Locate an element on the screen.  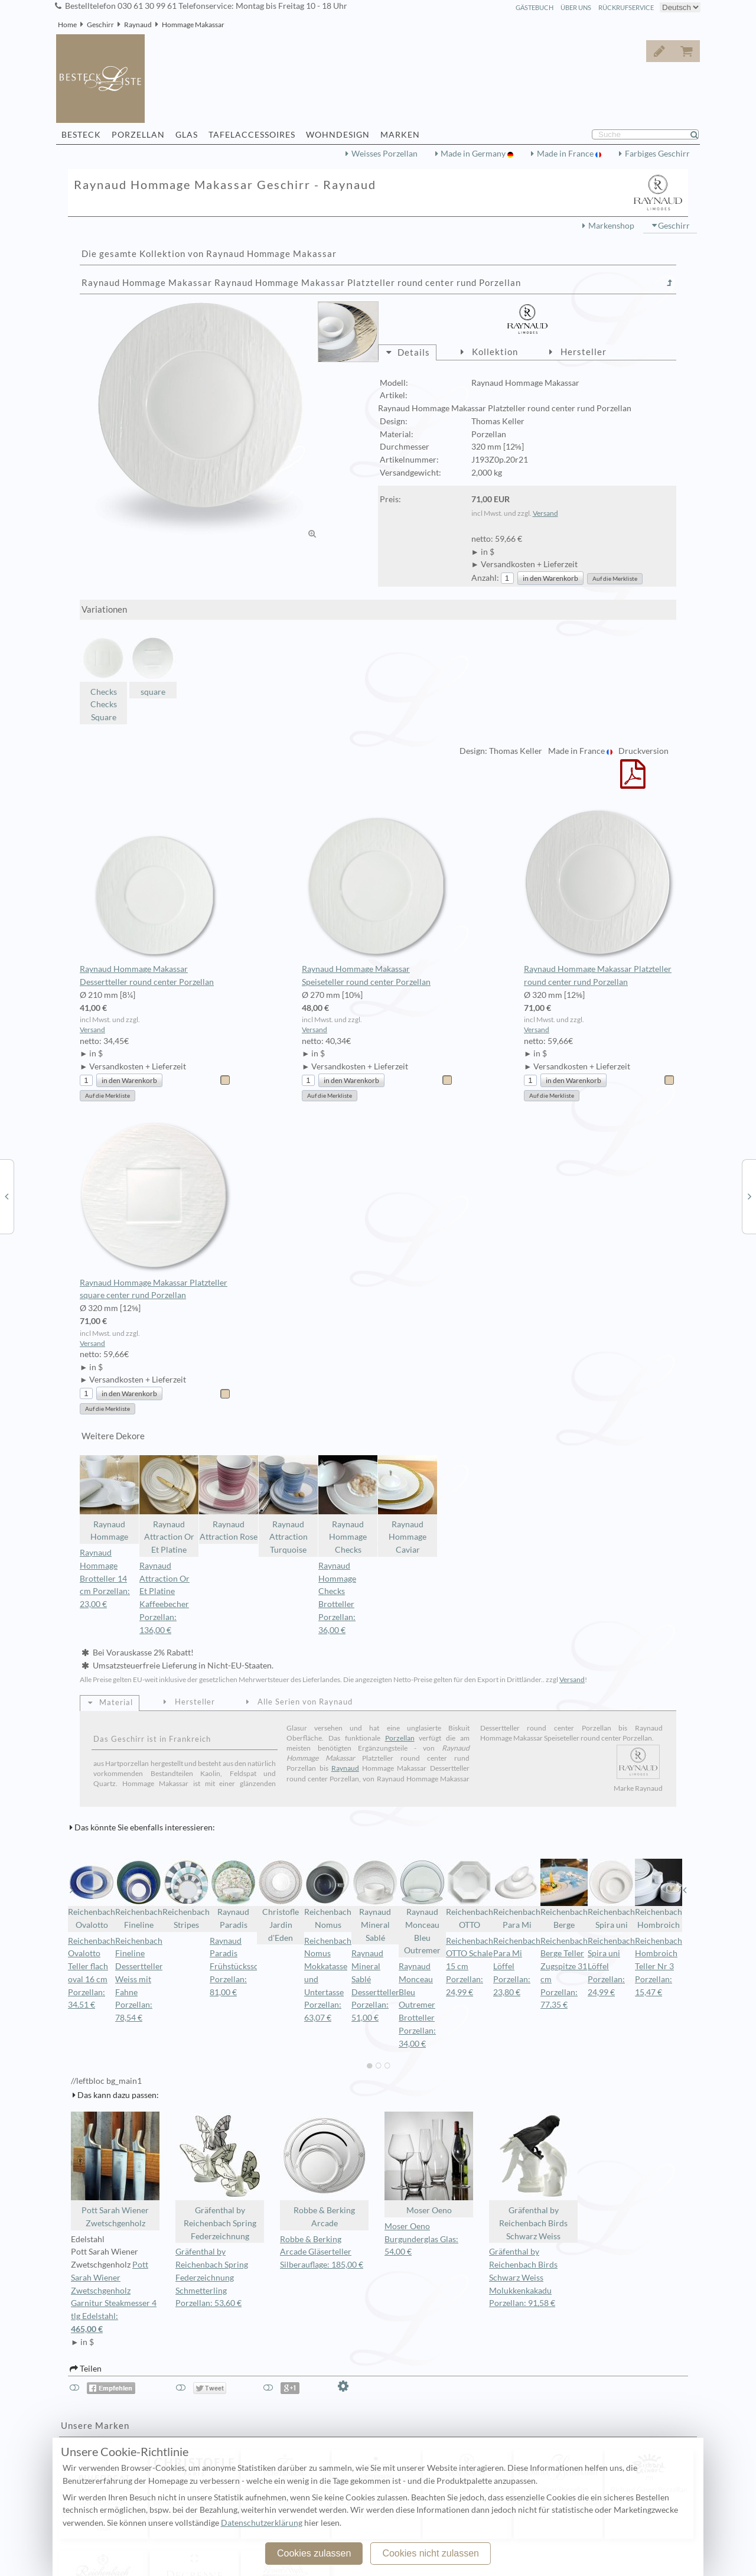
Porzellan is located at coordinates (400, 1737).